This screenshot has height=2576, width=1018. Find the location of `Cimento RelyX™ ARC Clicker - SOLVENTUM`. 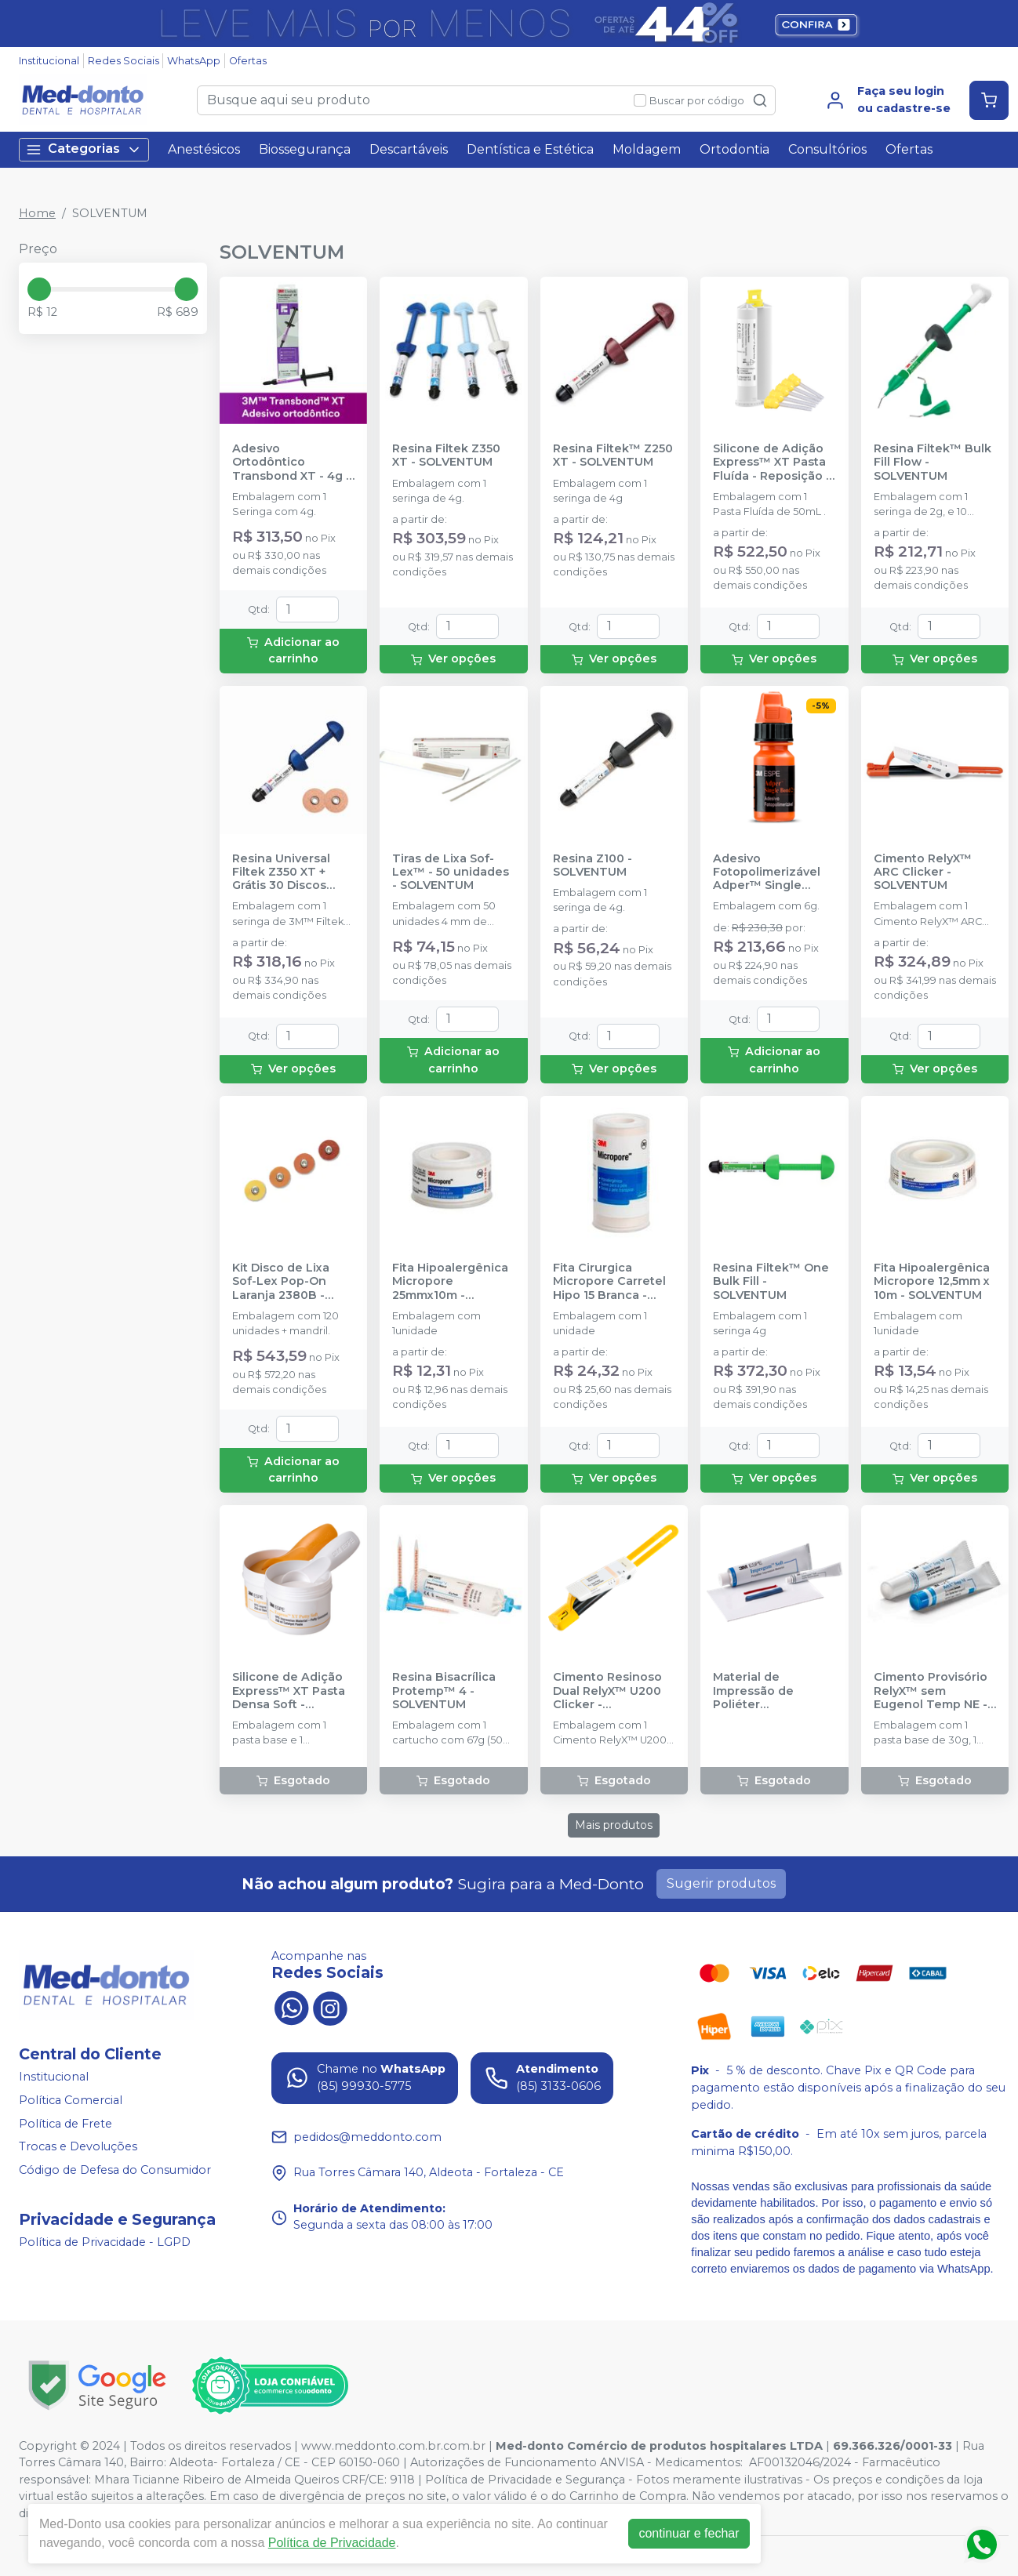

Cimento RelyX™ ARC Clicker - SOLVENTUM is located at coordinates (923, 872).